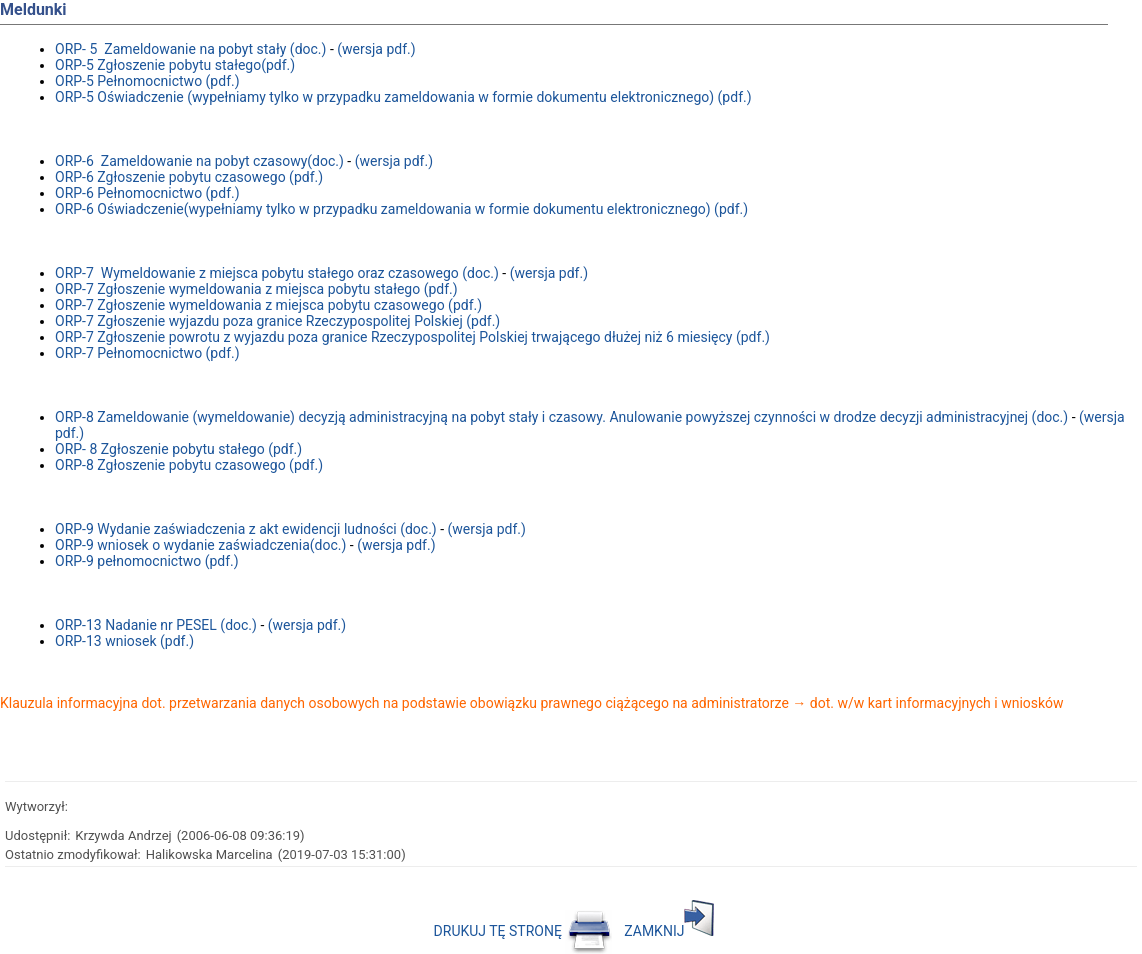 The height and width of the screenshot is (954, 1142). What do you see at coordinates (189, 177) in the screenshot?
I see `ORP-6 Zgłoszenie pobytu czasowego (pdf.)` at bounding box center [189, 177].